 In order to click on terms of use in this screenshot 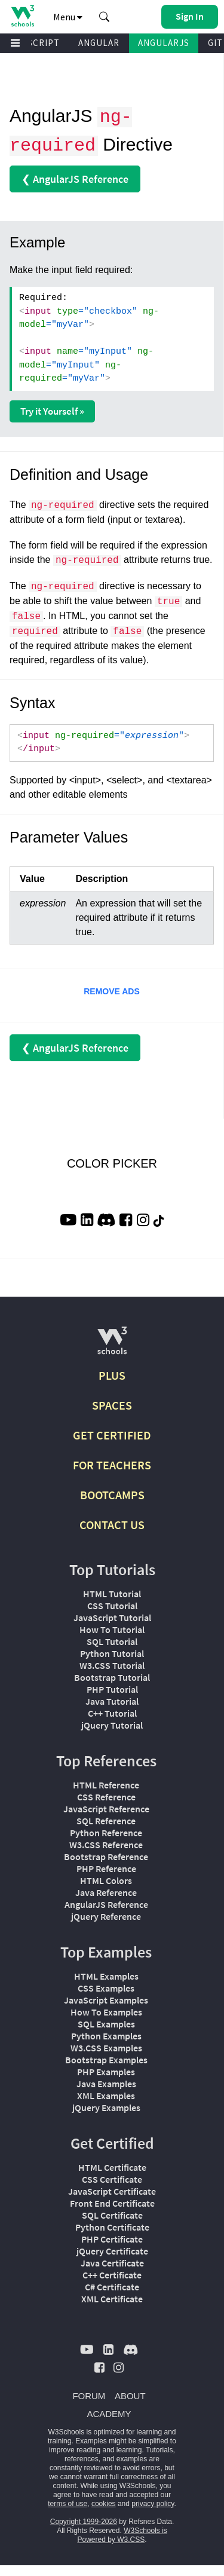, I will do `click(67, 2504)`.